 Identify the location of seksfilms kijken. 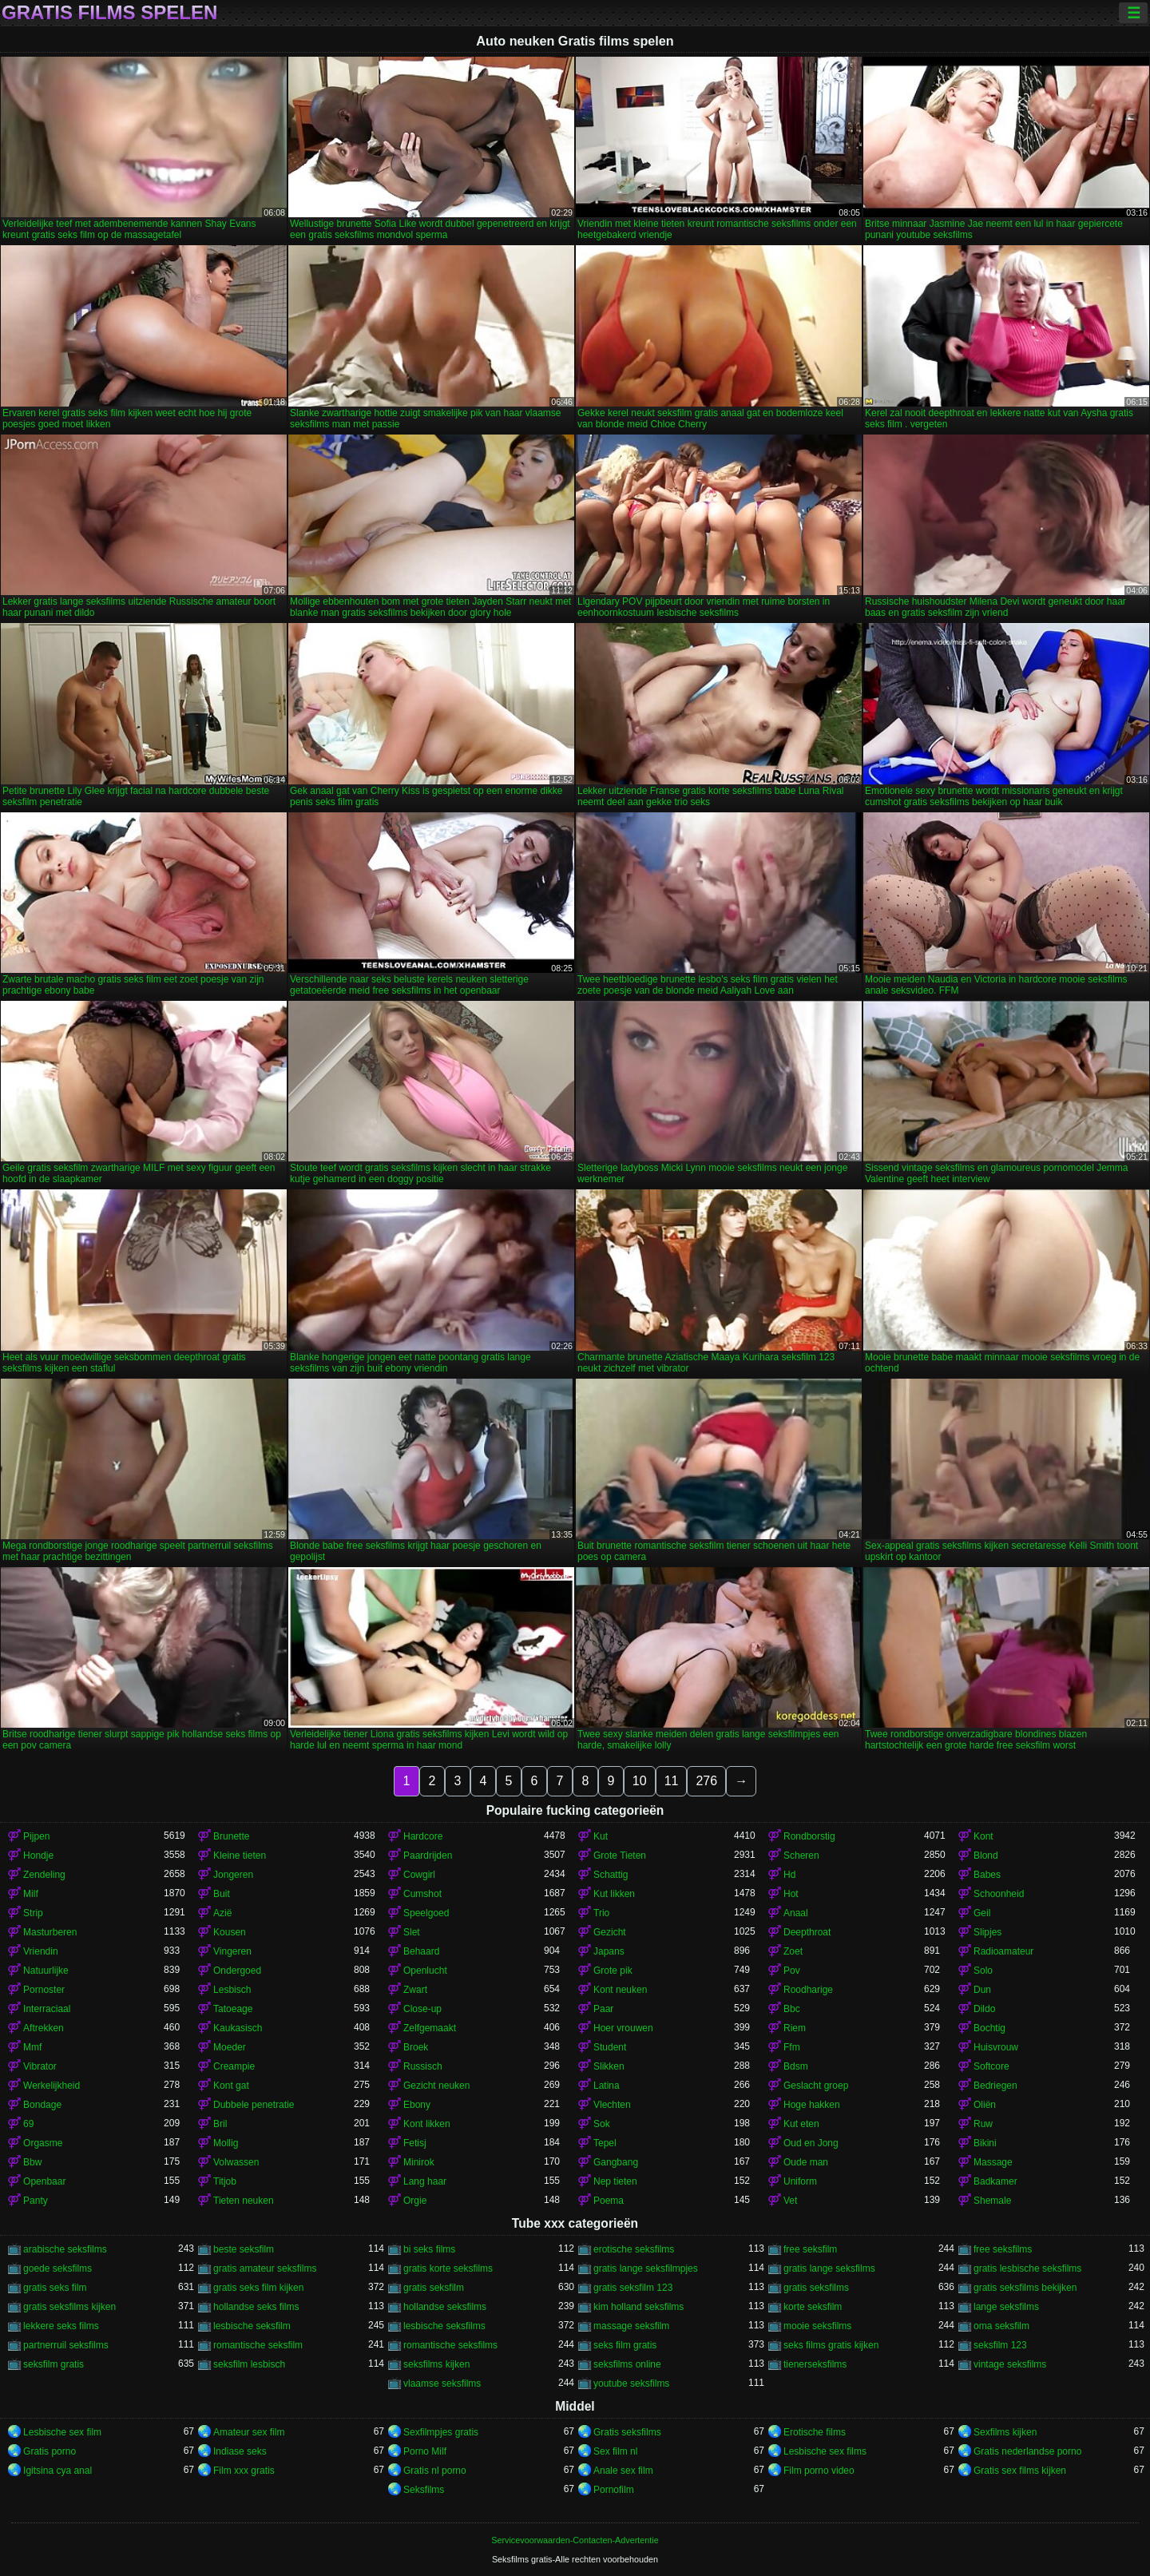
(436, 2364).